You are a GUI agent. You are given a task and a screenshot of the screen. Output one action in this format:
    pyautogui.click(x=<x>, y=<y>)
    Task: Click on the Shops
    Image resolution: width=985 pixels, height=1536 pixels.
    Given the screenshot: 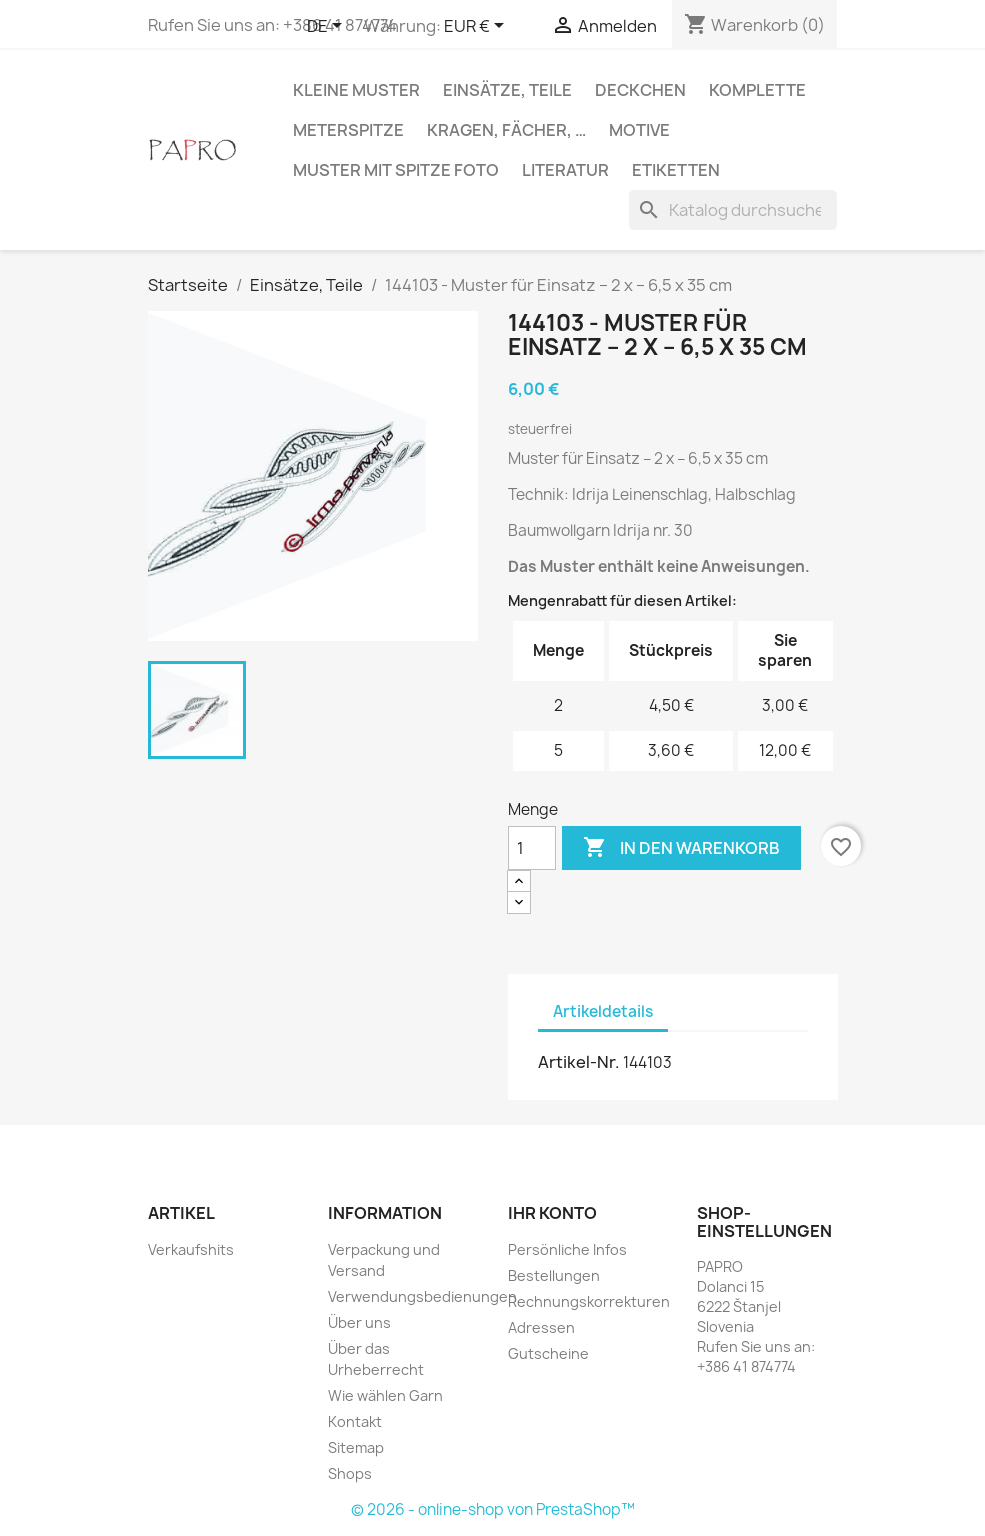 What is the action you would take?
    pyautogui.click(x=350, y=1473)
    